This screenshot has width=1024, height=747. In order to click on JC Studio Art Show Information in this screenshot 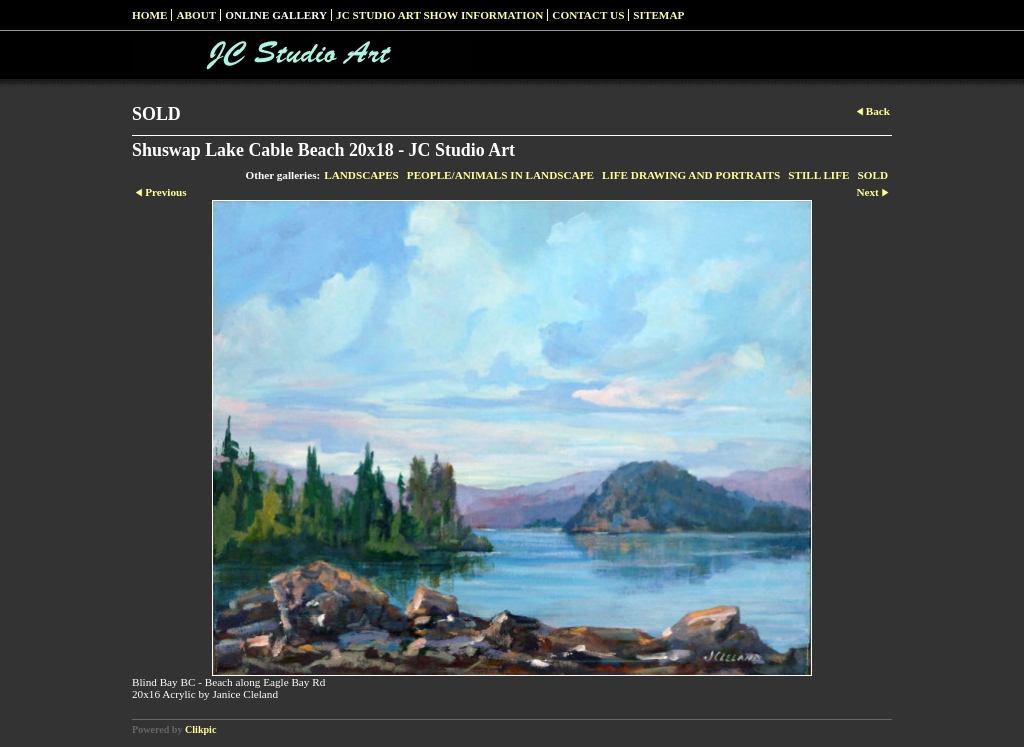, I will do `click(439, 15)`.